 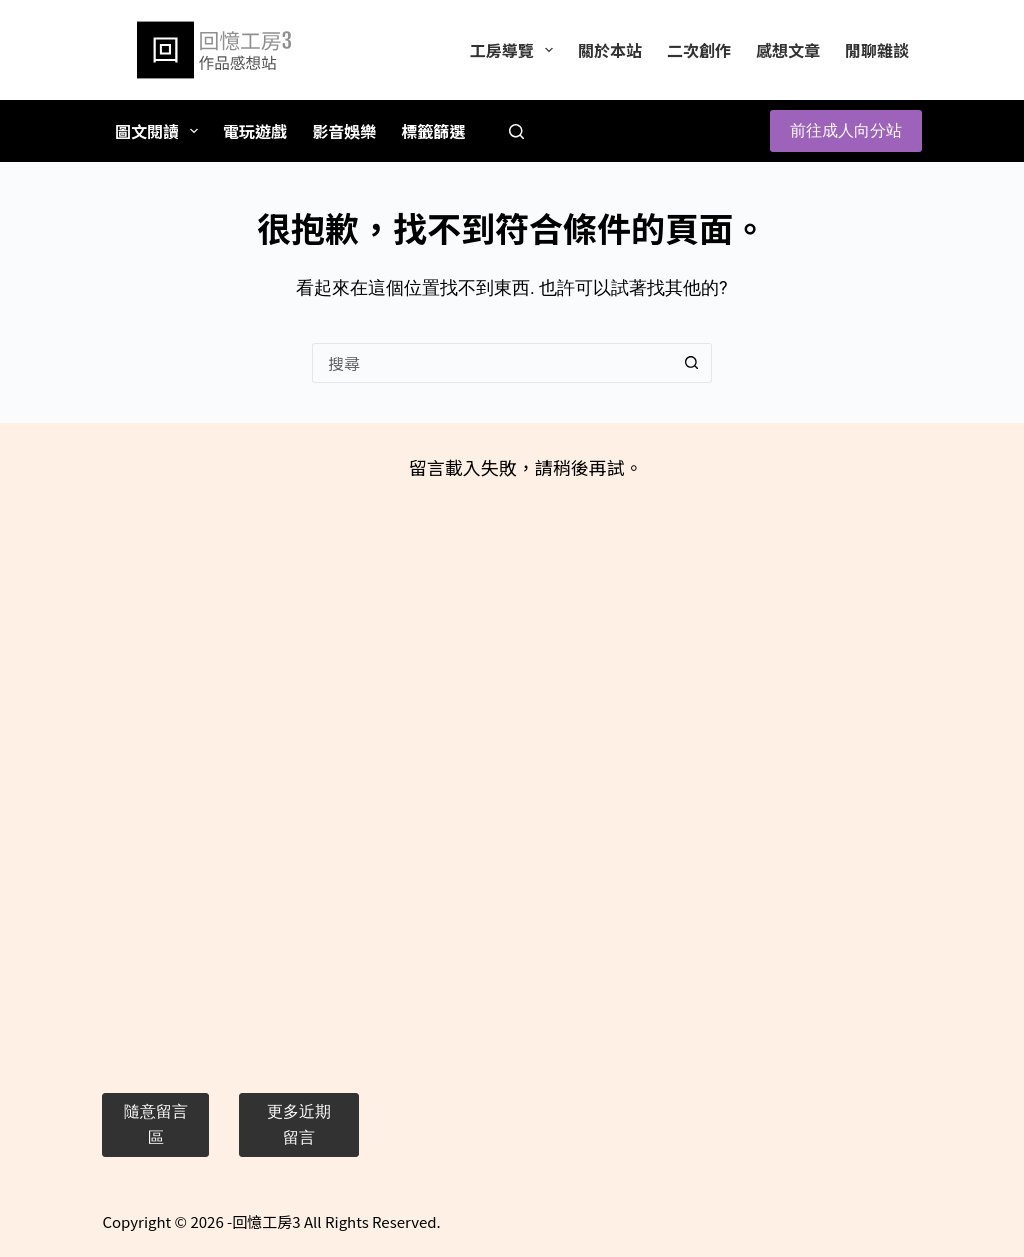 I want to click on 圖文閱讀, so click(x=160, y=131).